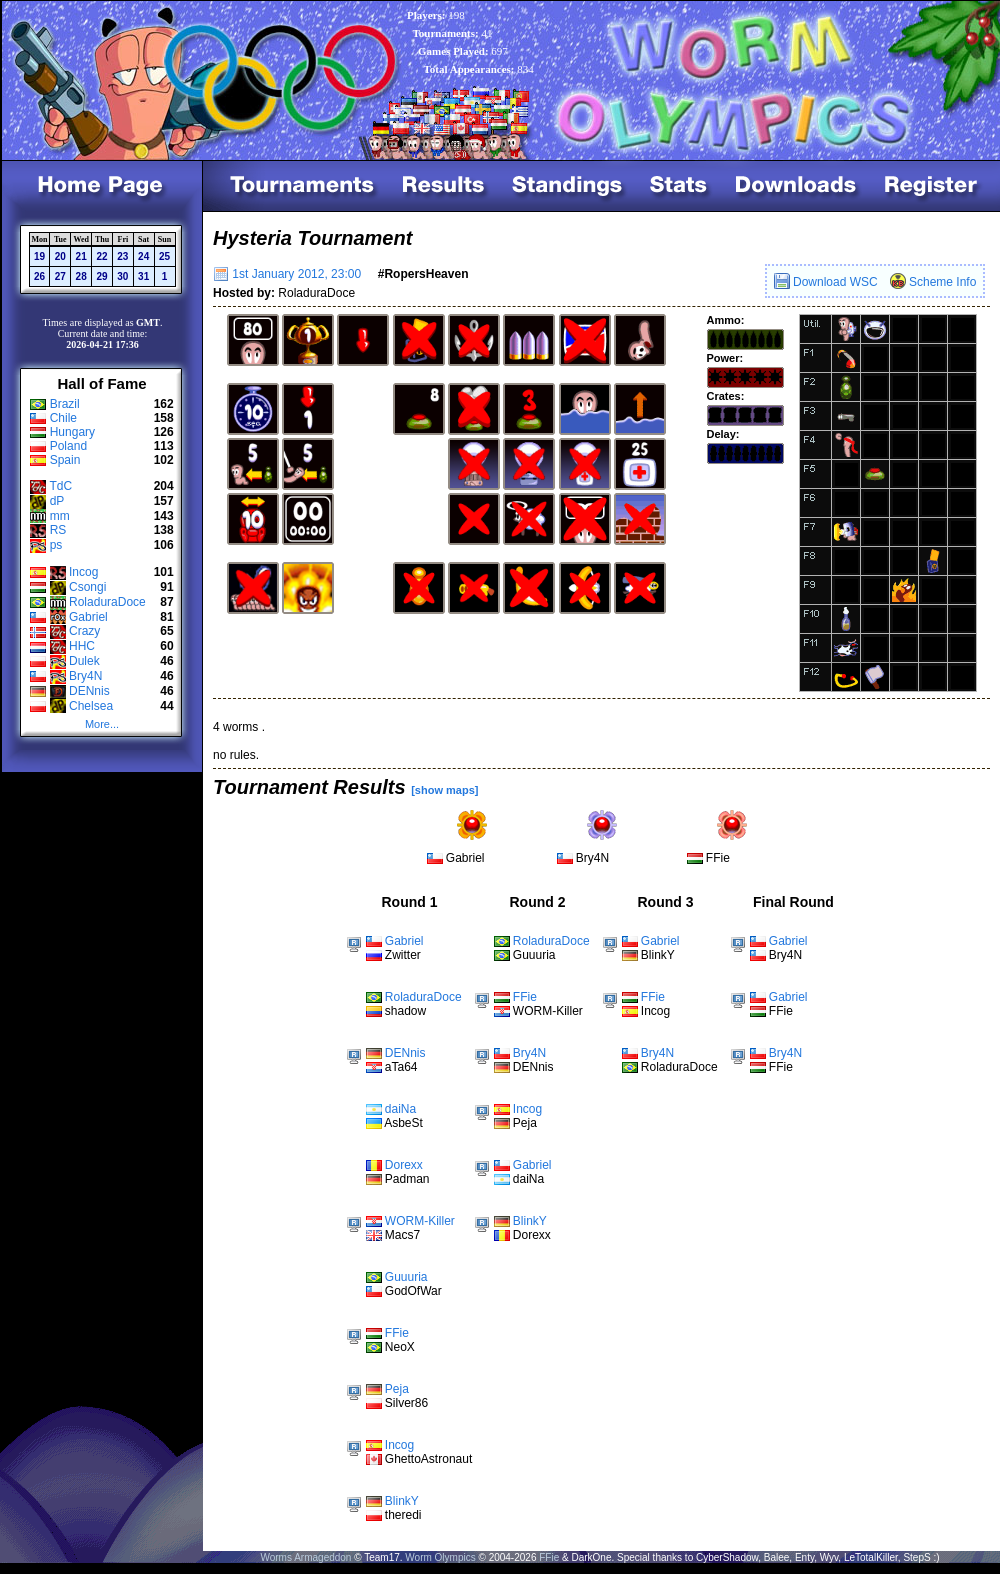  What do you see at coordinates (403, 955) in the screenshot?
I see `Zwitter` at bounding box center [403, 955].